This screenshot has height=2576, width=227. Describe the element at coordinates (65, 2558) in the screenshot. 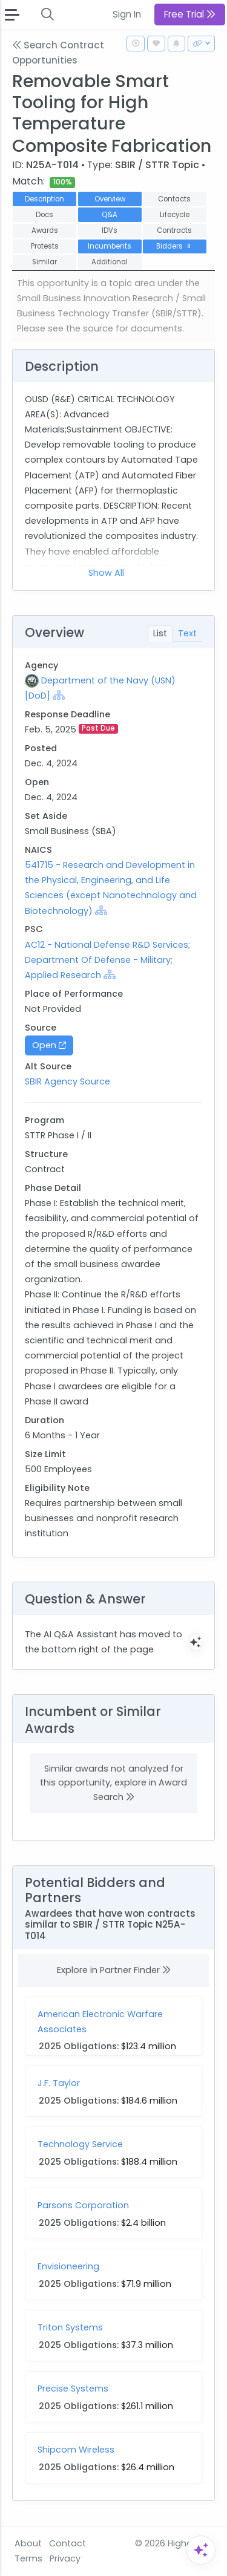

I see `Privacy` at that location.